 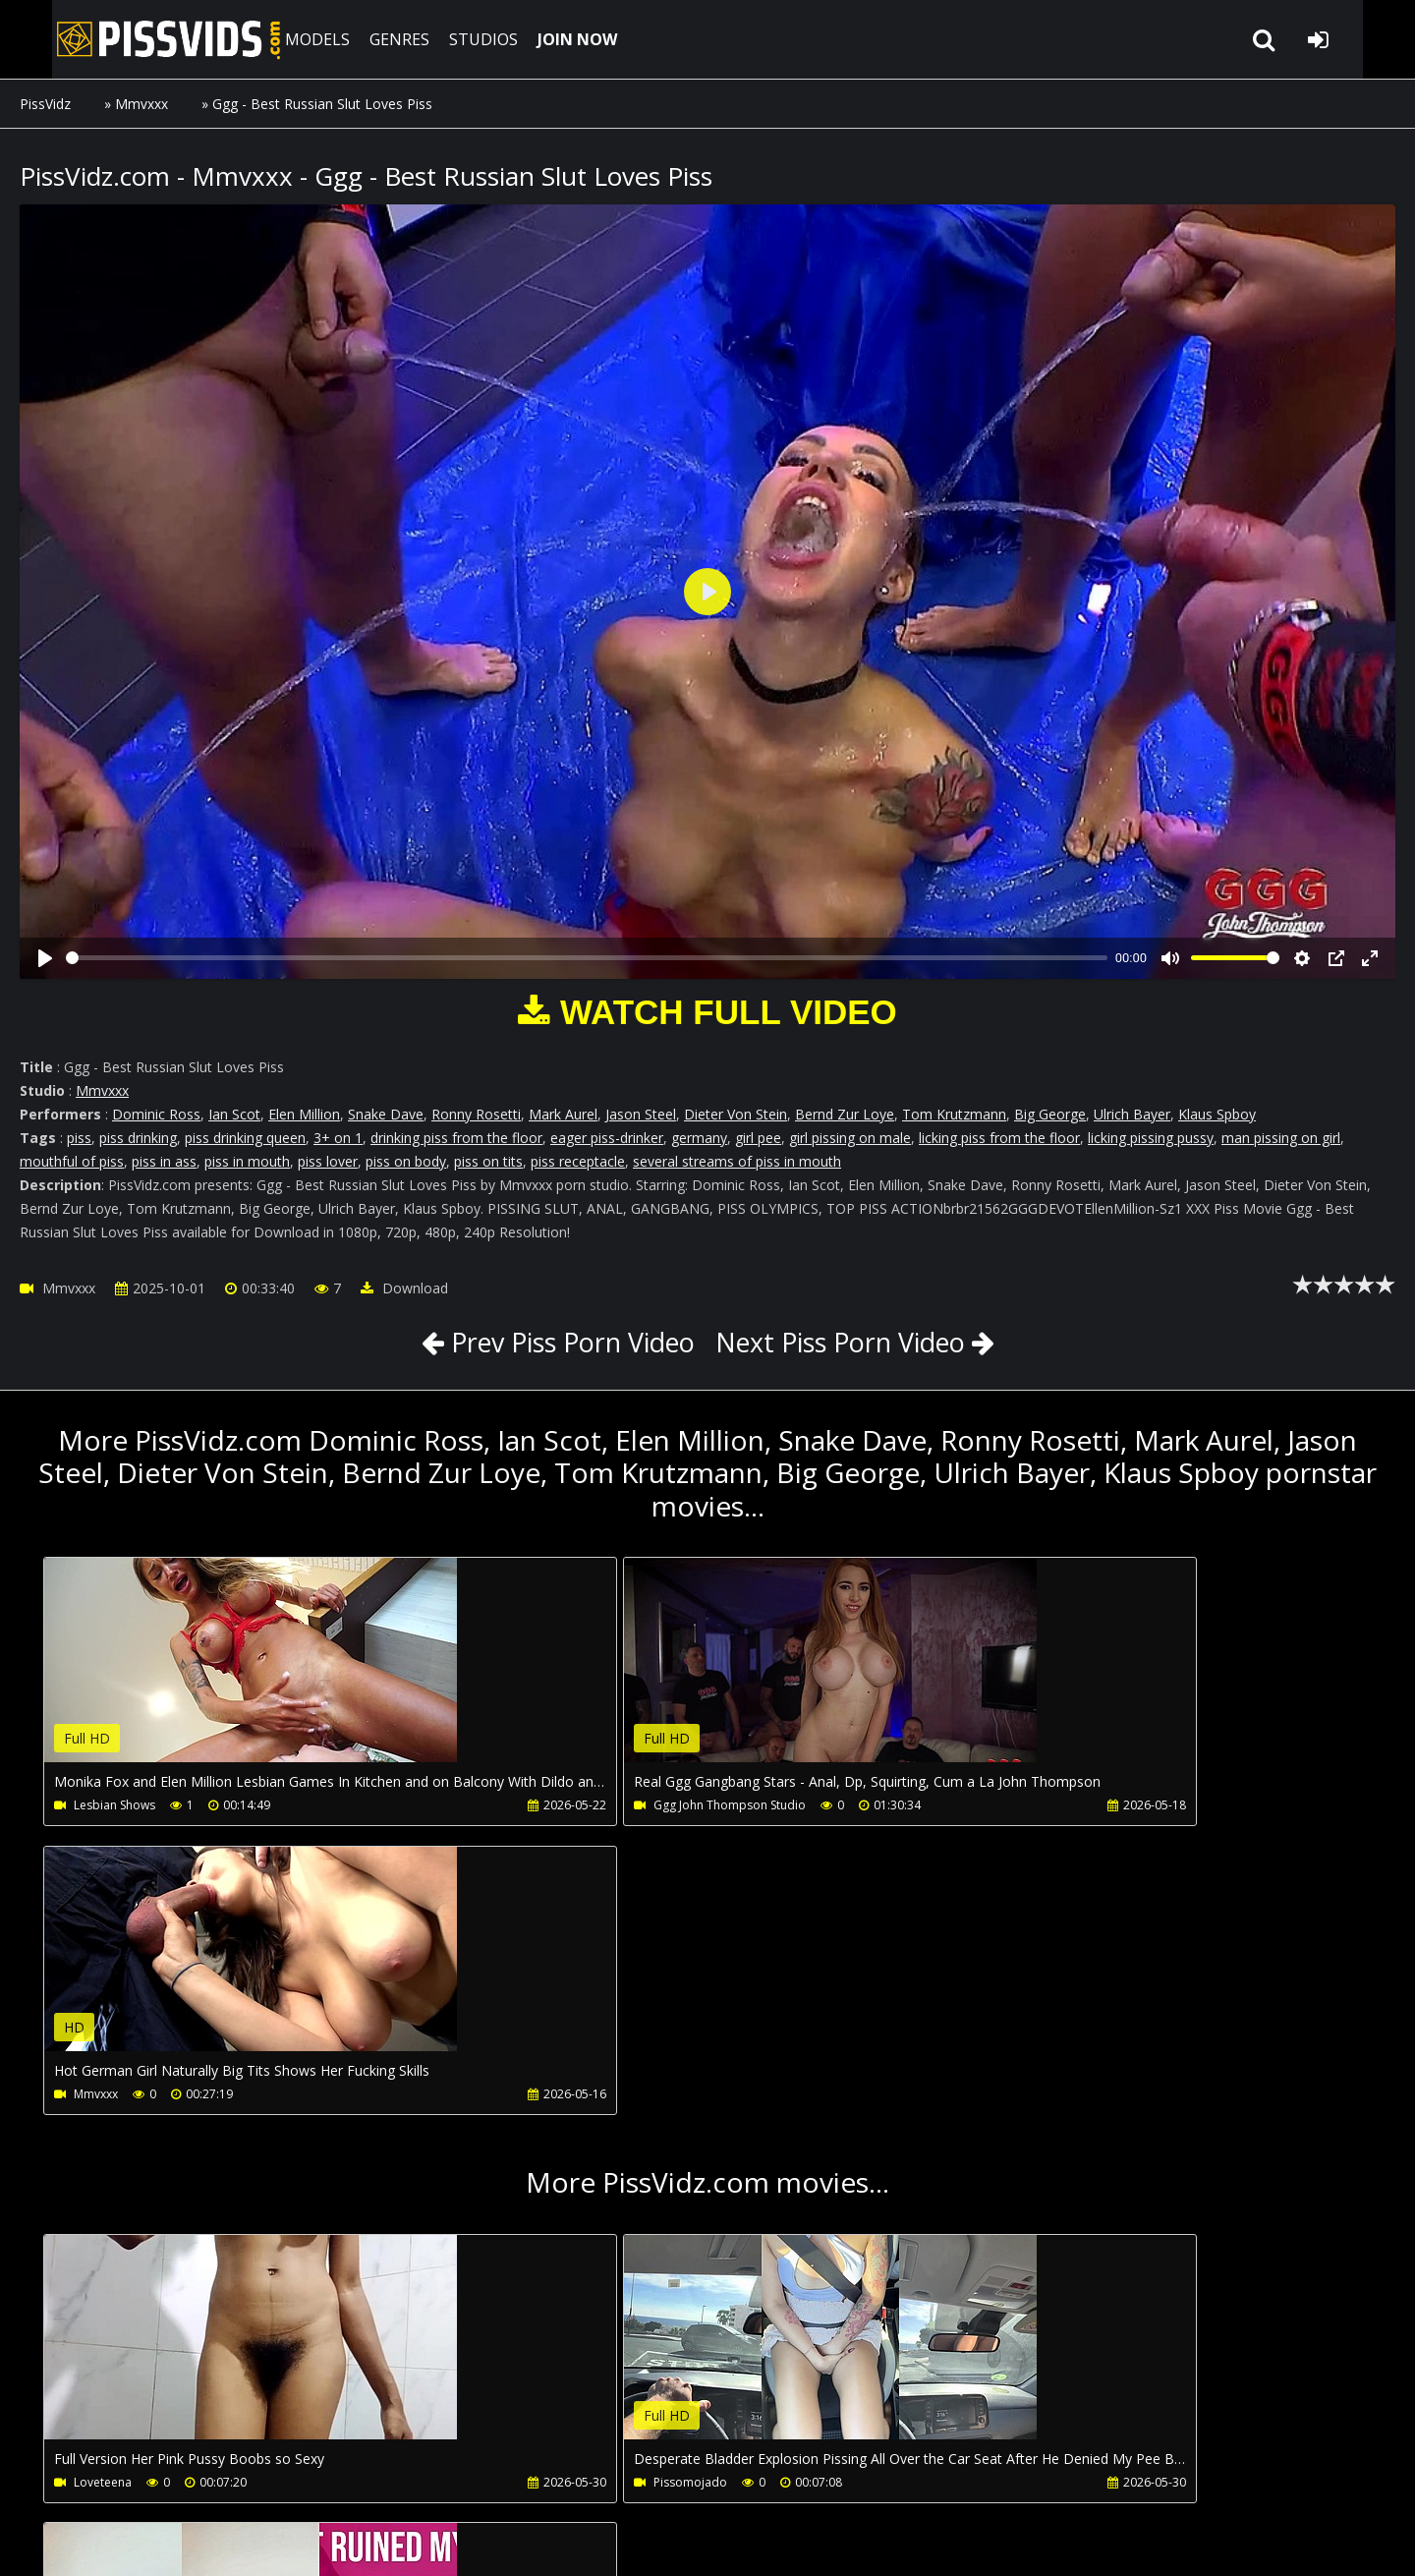 What do you see at coordinates (555, 2195) in the screenshot?
I see `Pissomojado` at bounding box center [555, 2195].